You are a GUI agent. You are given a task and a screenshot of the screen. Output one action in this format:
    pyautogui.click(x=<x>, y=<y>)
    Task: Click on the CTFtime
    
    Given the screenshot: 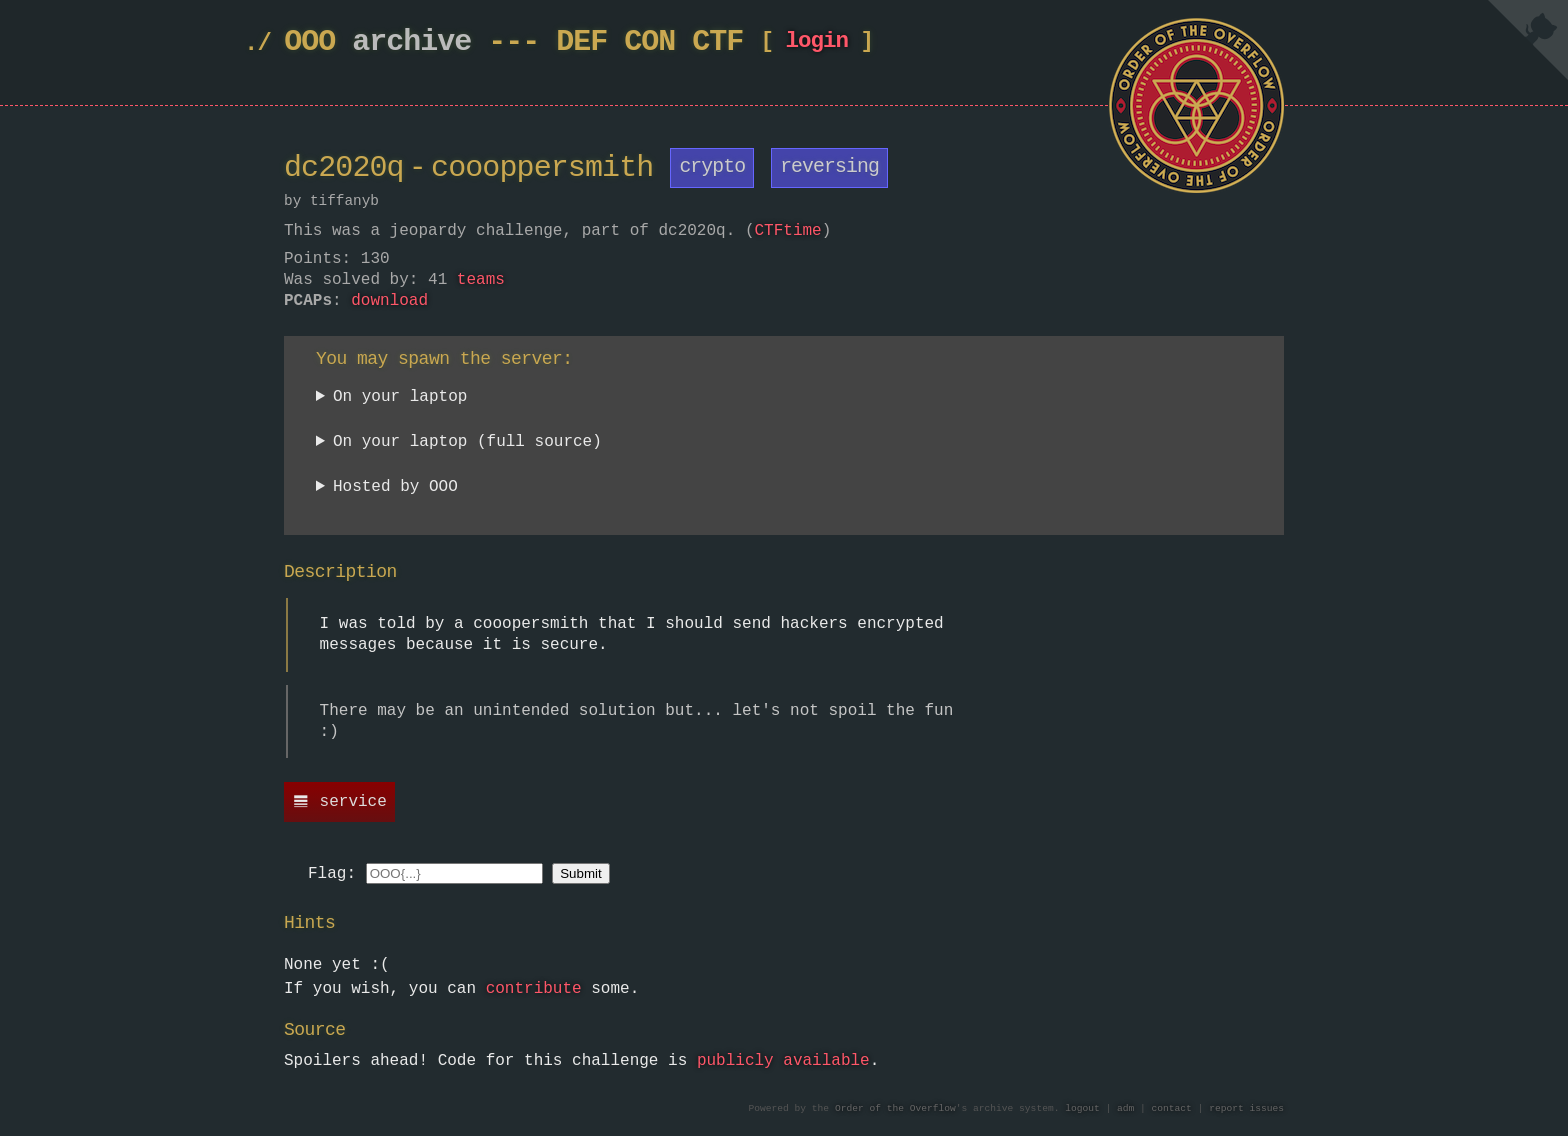 What is the action you would take?
    pyautogui.click(x=787, y=231)
    